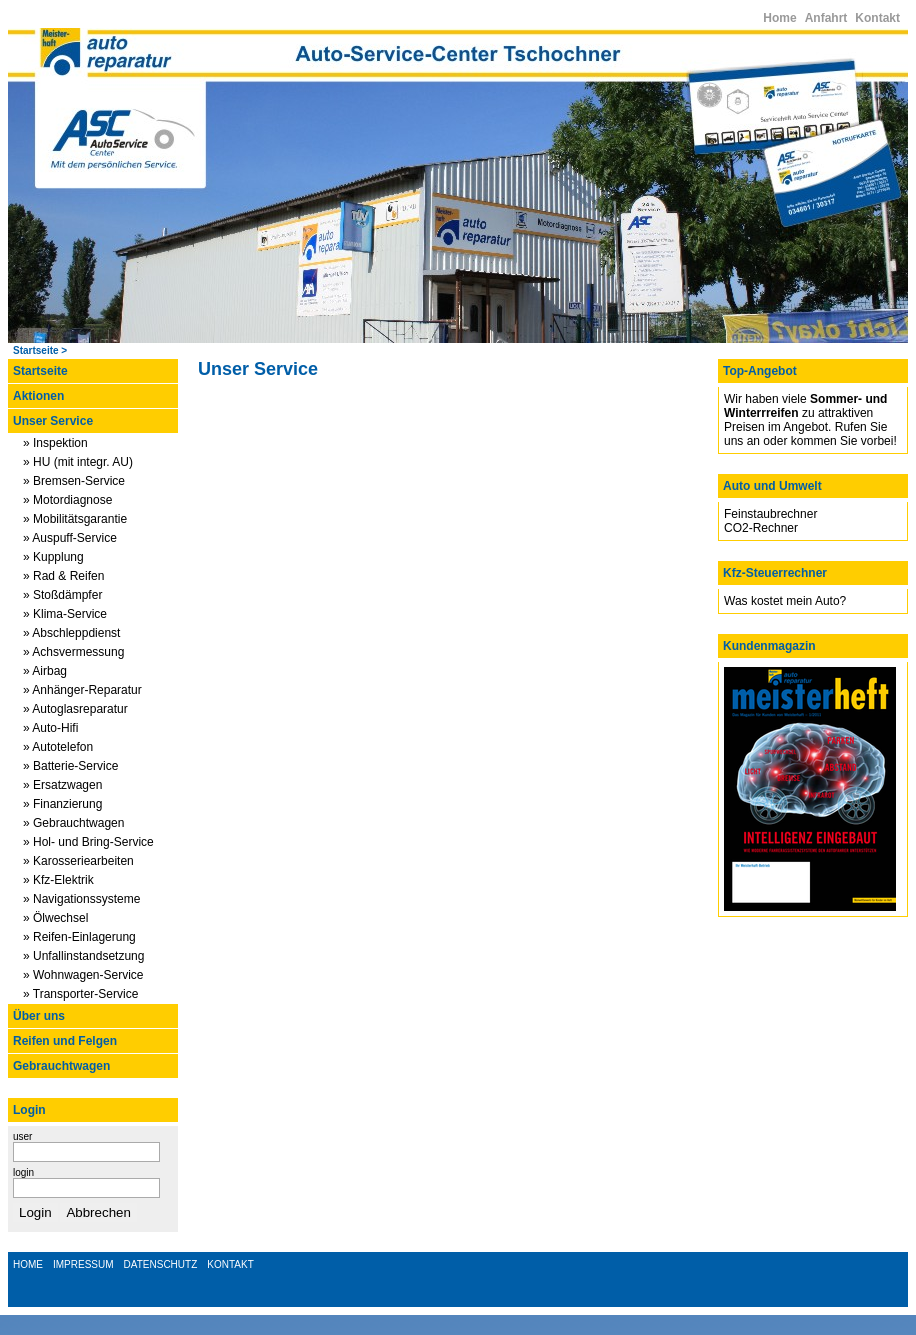  What do you see at coordinates (62, 595) in the screenshot?
I see `» Stoßdämpfer` at bounding box center [62, 595].